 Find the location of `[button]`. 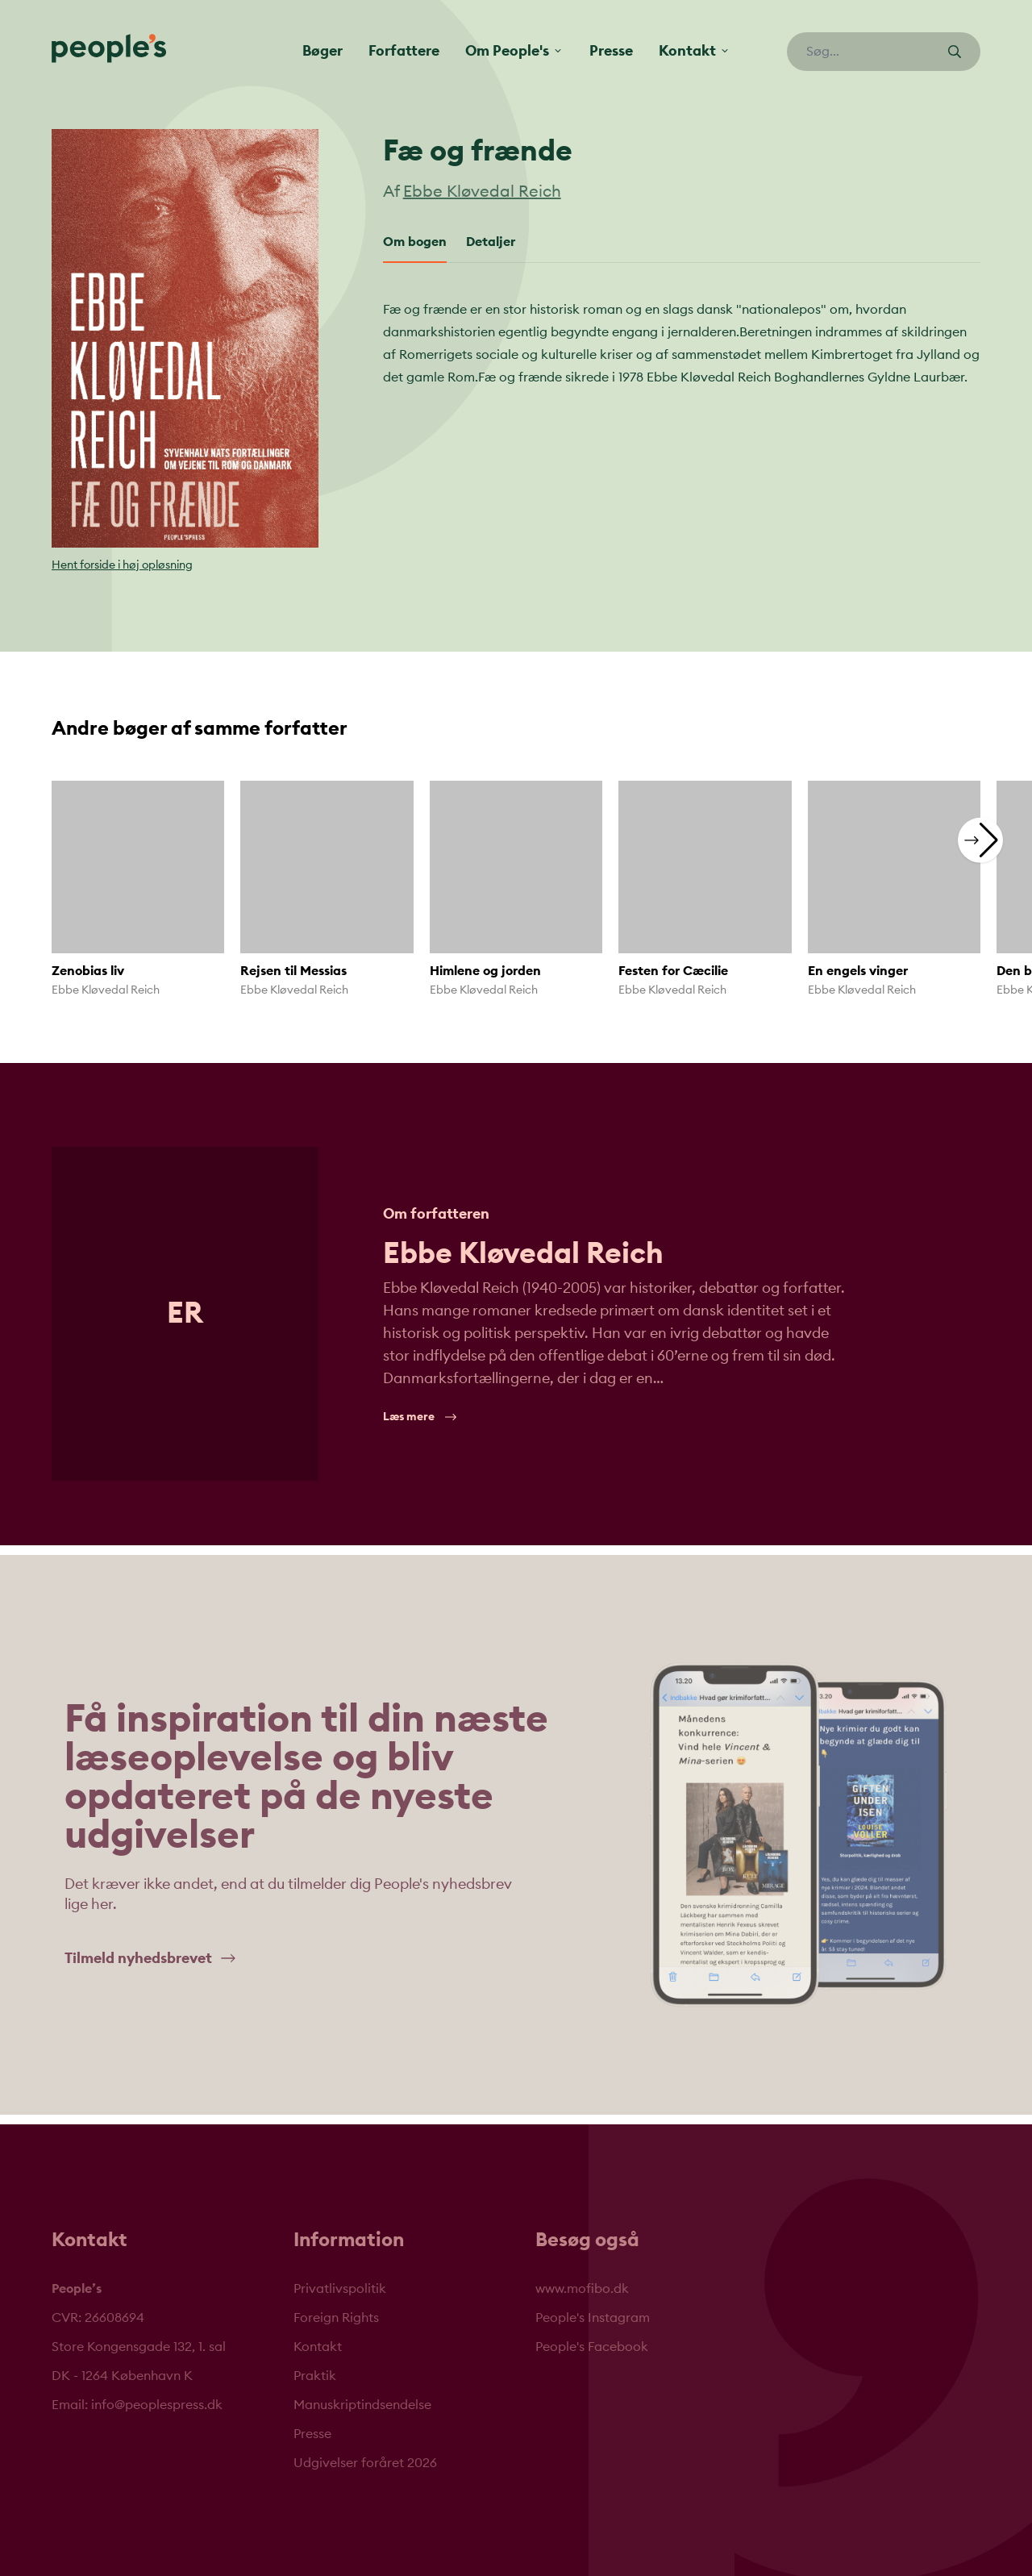

[button] is located at coordinates (980, 840).